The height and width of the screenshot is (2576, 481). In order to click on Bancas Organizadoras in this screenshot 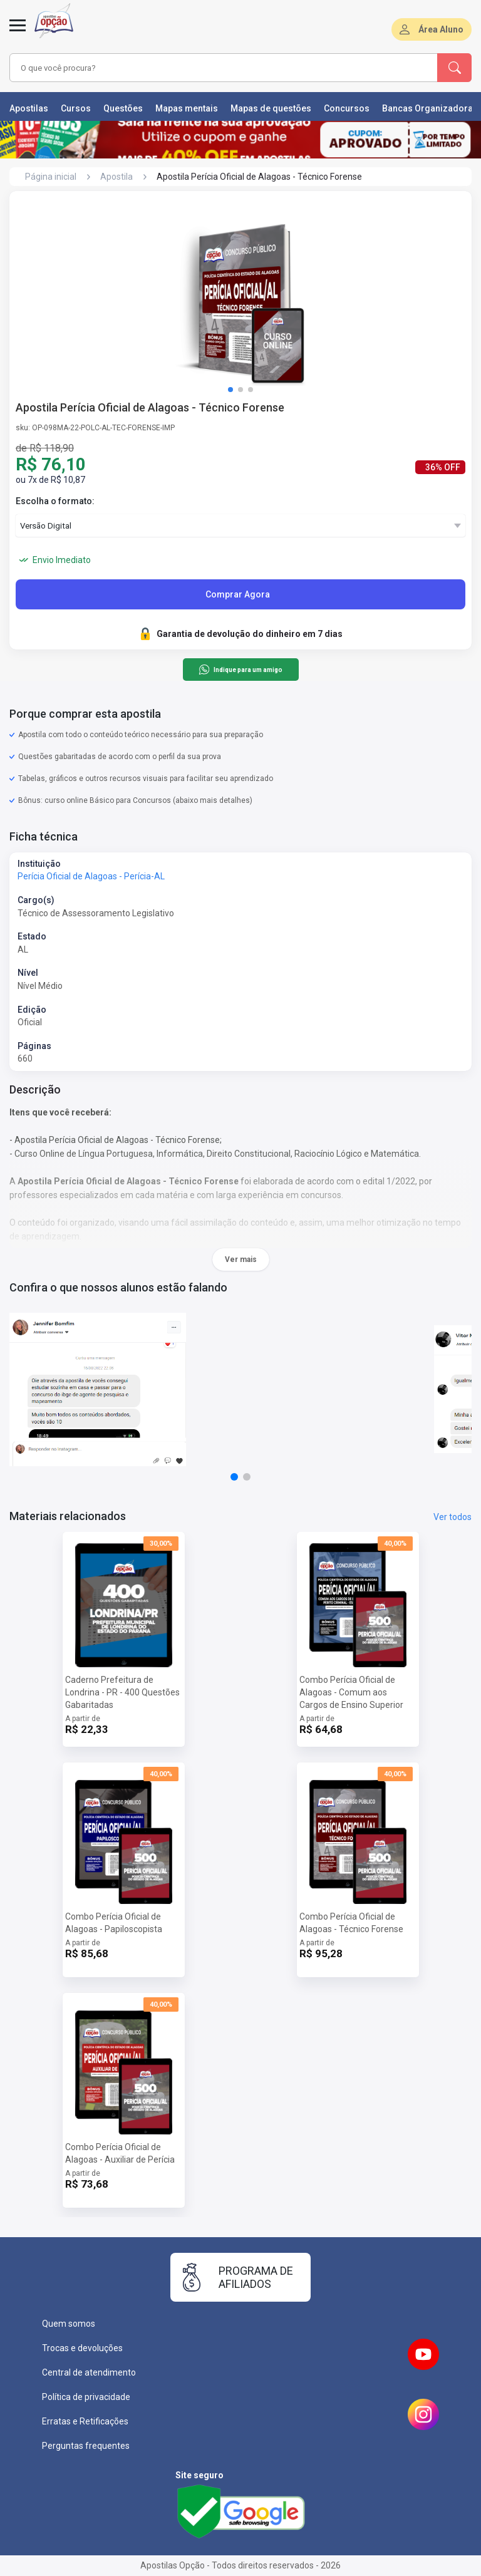, I will do `click(430, 108)`.